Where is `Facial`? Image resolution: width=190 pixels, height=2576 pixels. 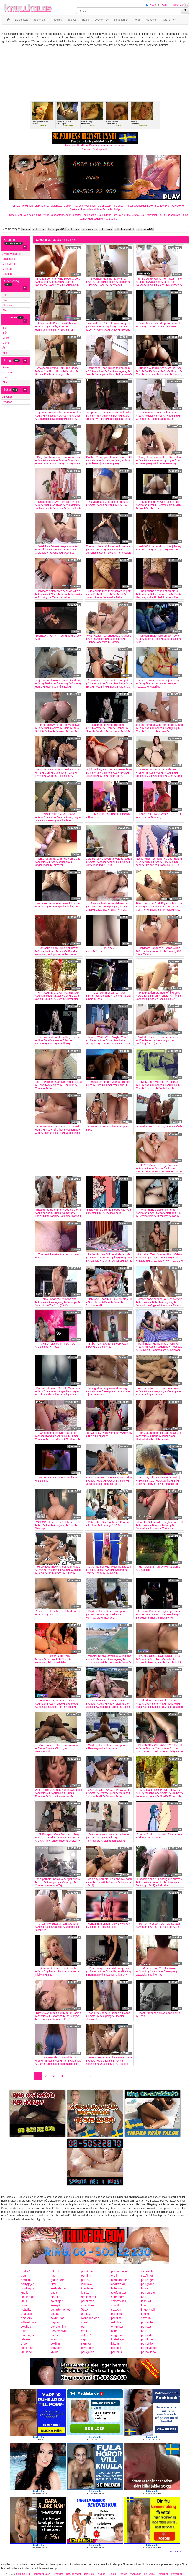 Facial is located at coordinates (108, 552).